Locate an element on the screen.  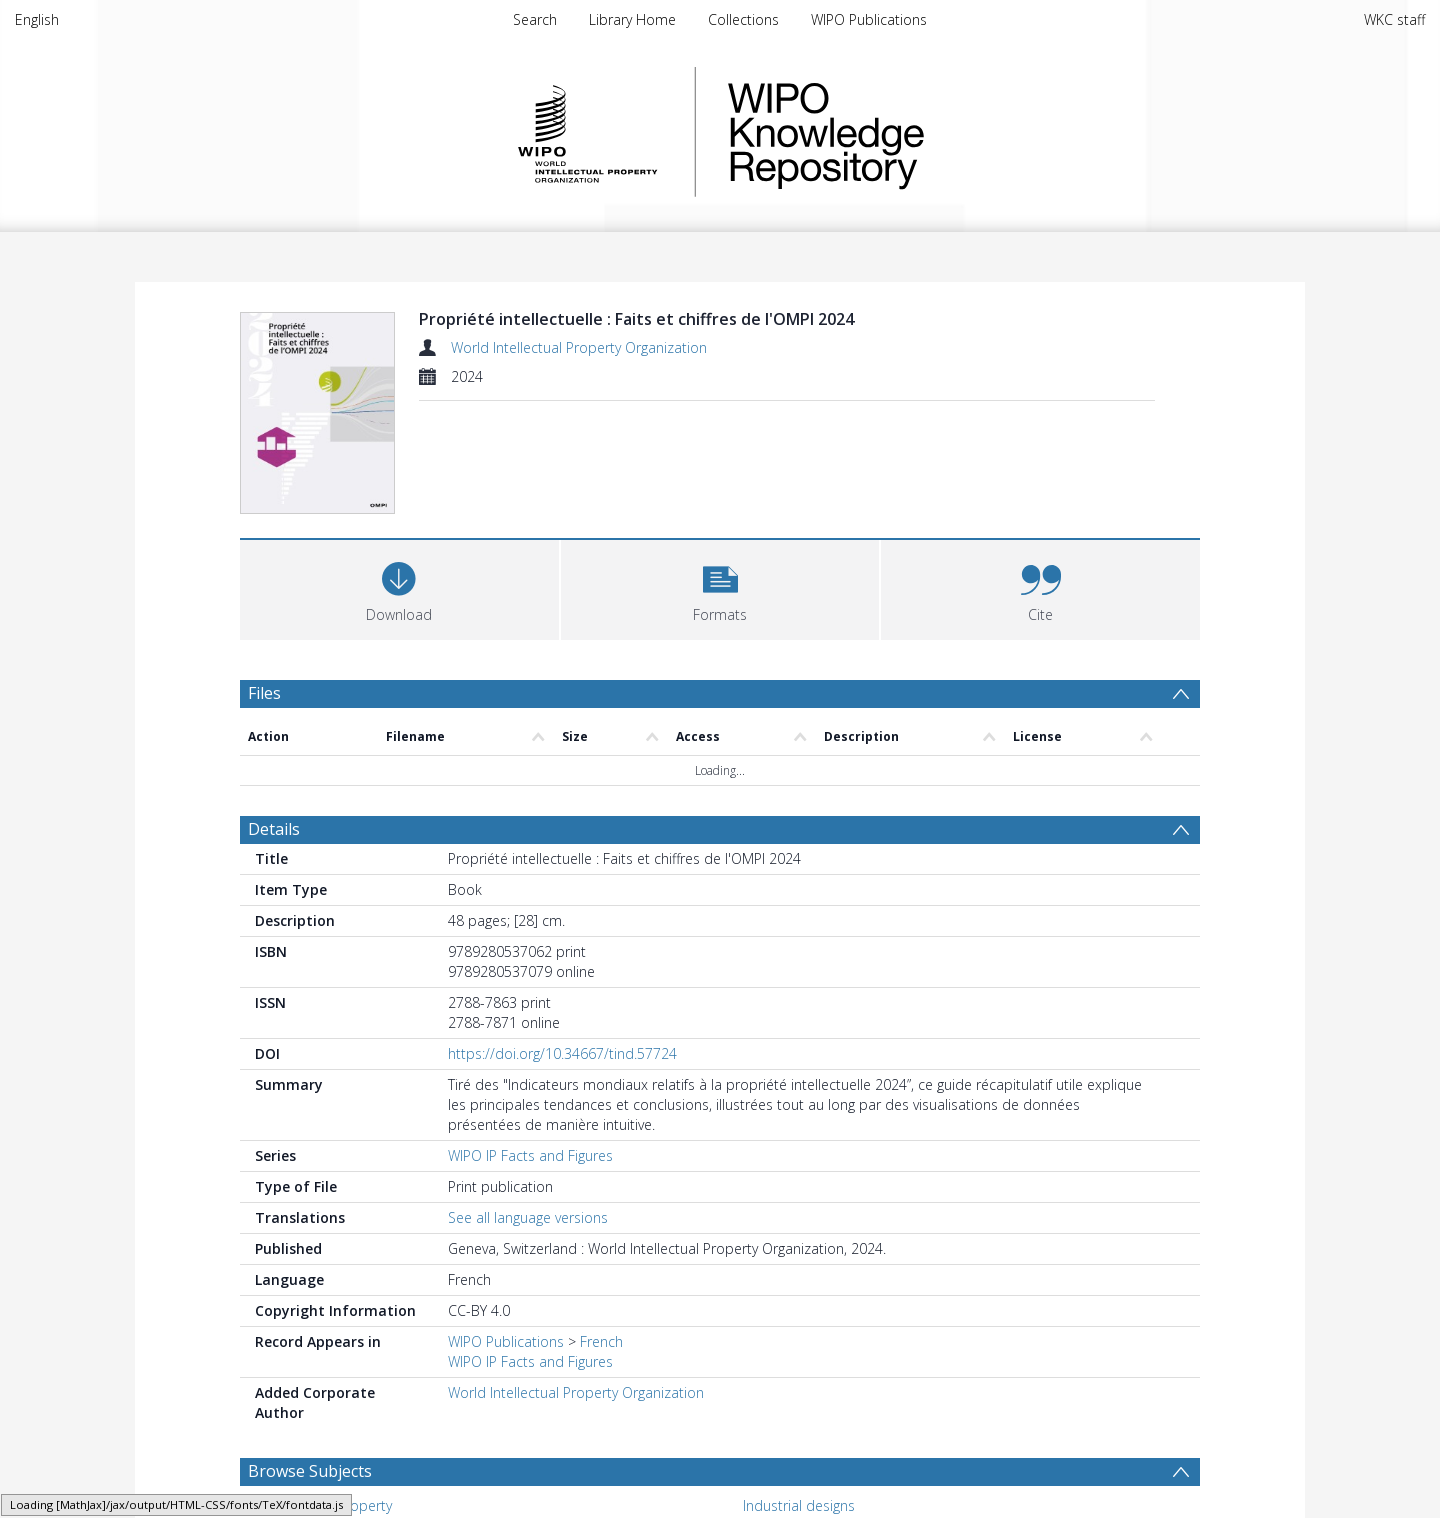
Intellectual property [Search subject: Intellectual property] is located at coordinates (327, 1403).